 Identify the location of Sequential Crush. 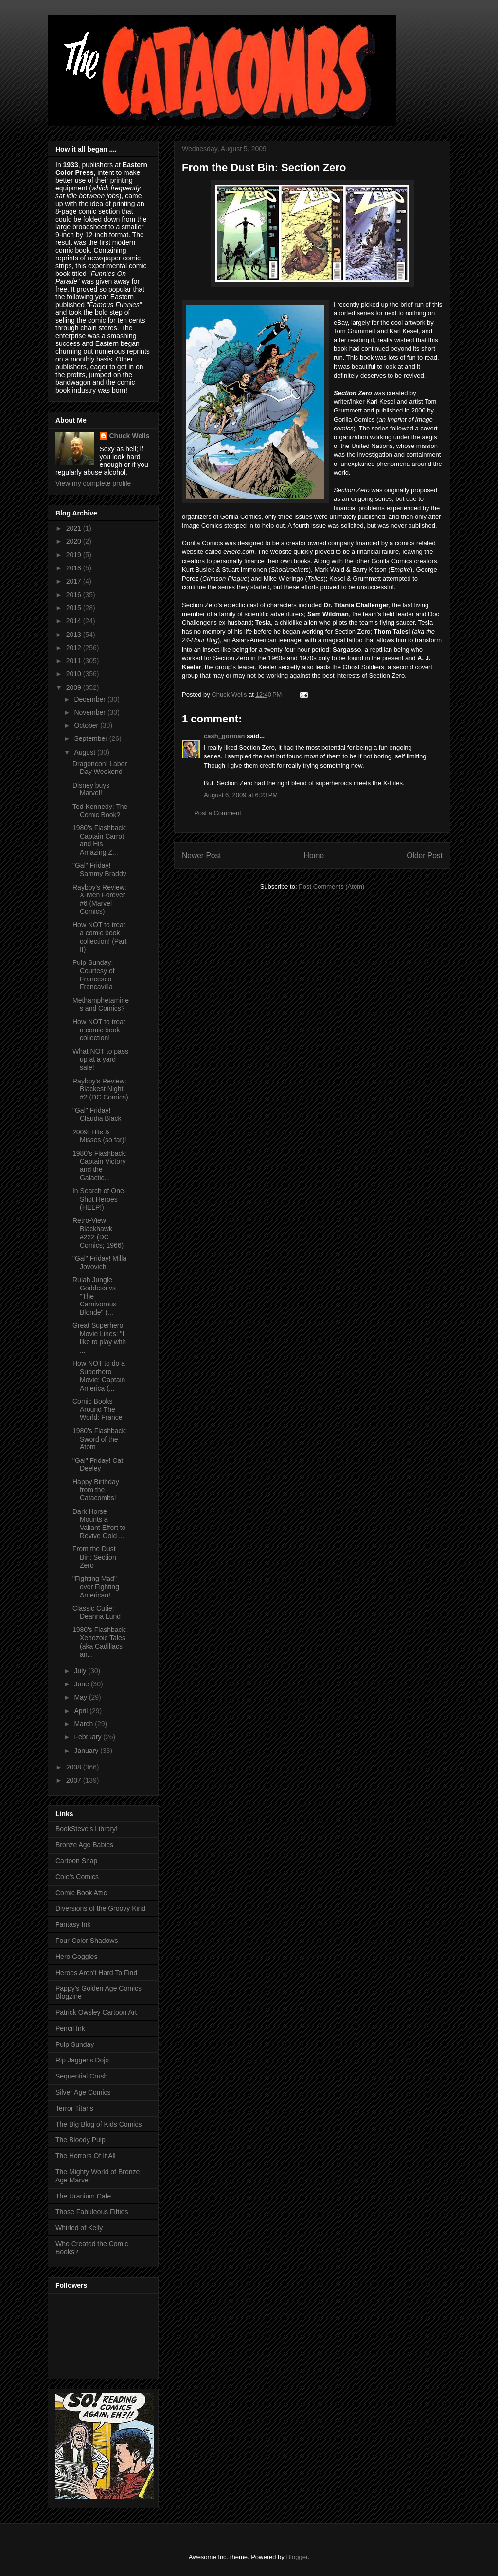
(81, 2076).